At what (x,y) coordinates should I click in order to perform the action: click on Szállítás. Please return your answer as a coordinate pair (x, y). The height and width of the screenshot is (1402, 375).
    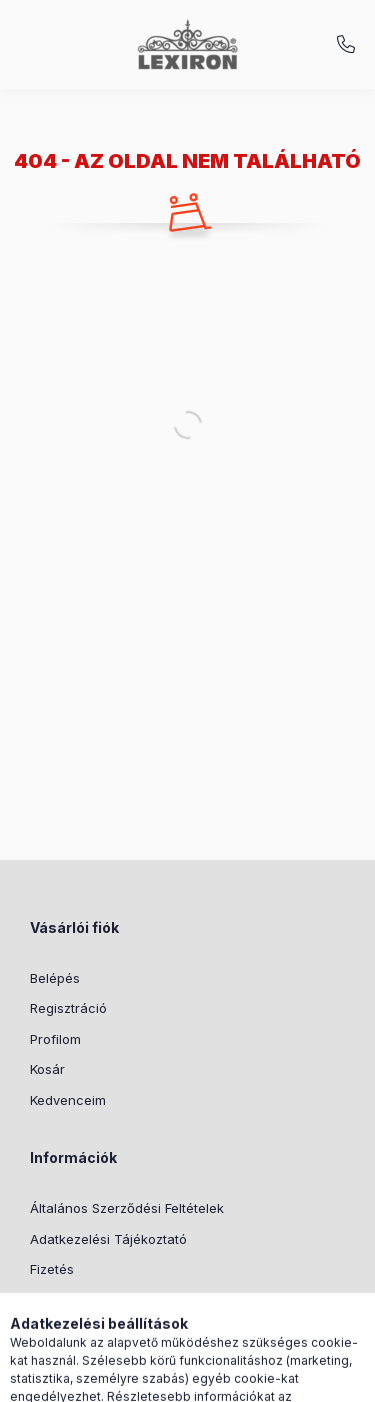
    Looking at the image, I should click on (55, 1300).